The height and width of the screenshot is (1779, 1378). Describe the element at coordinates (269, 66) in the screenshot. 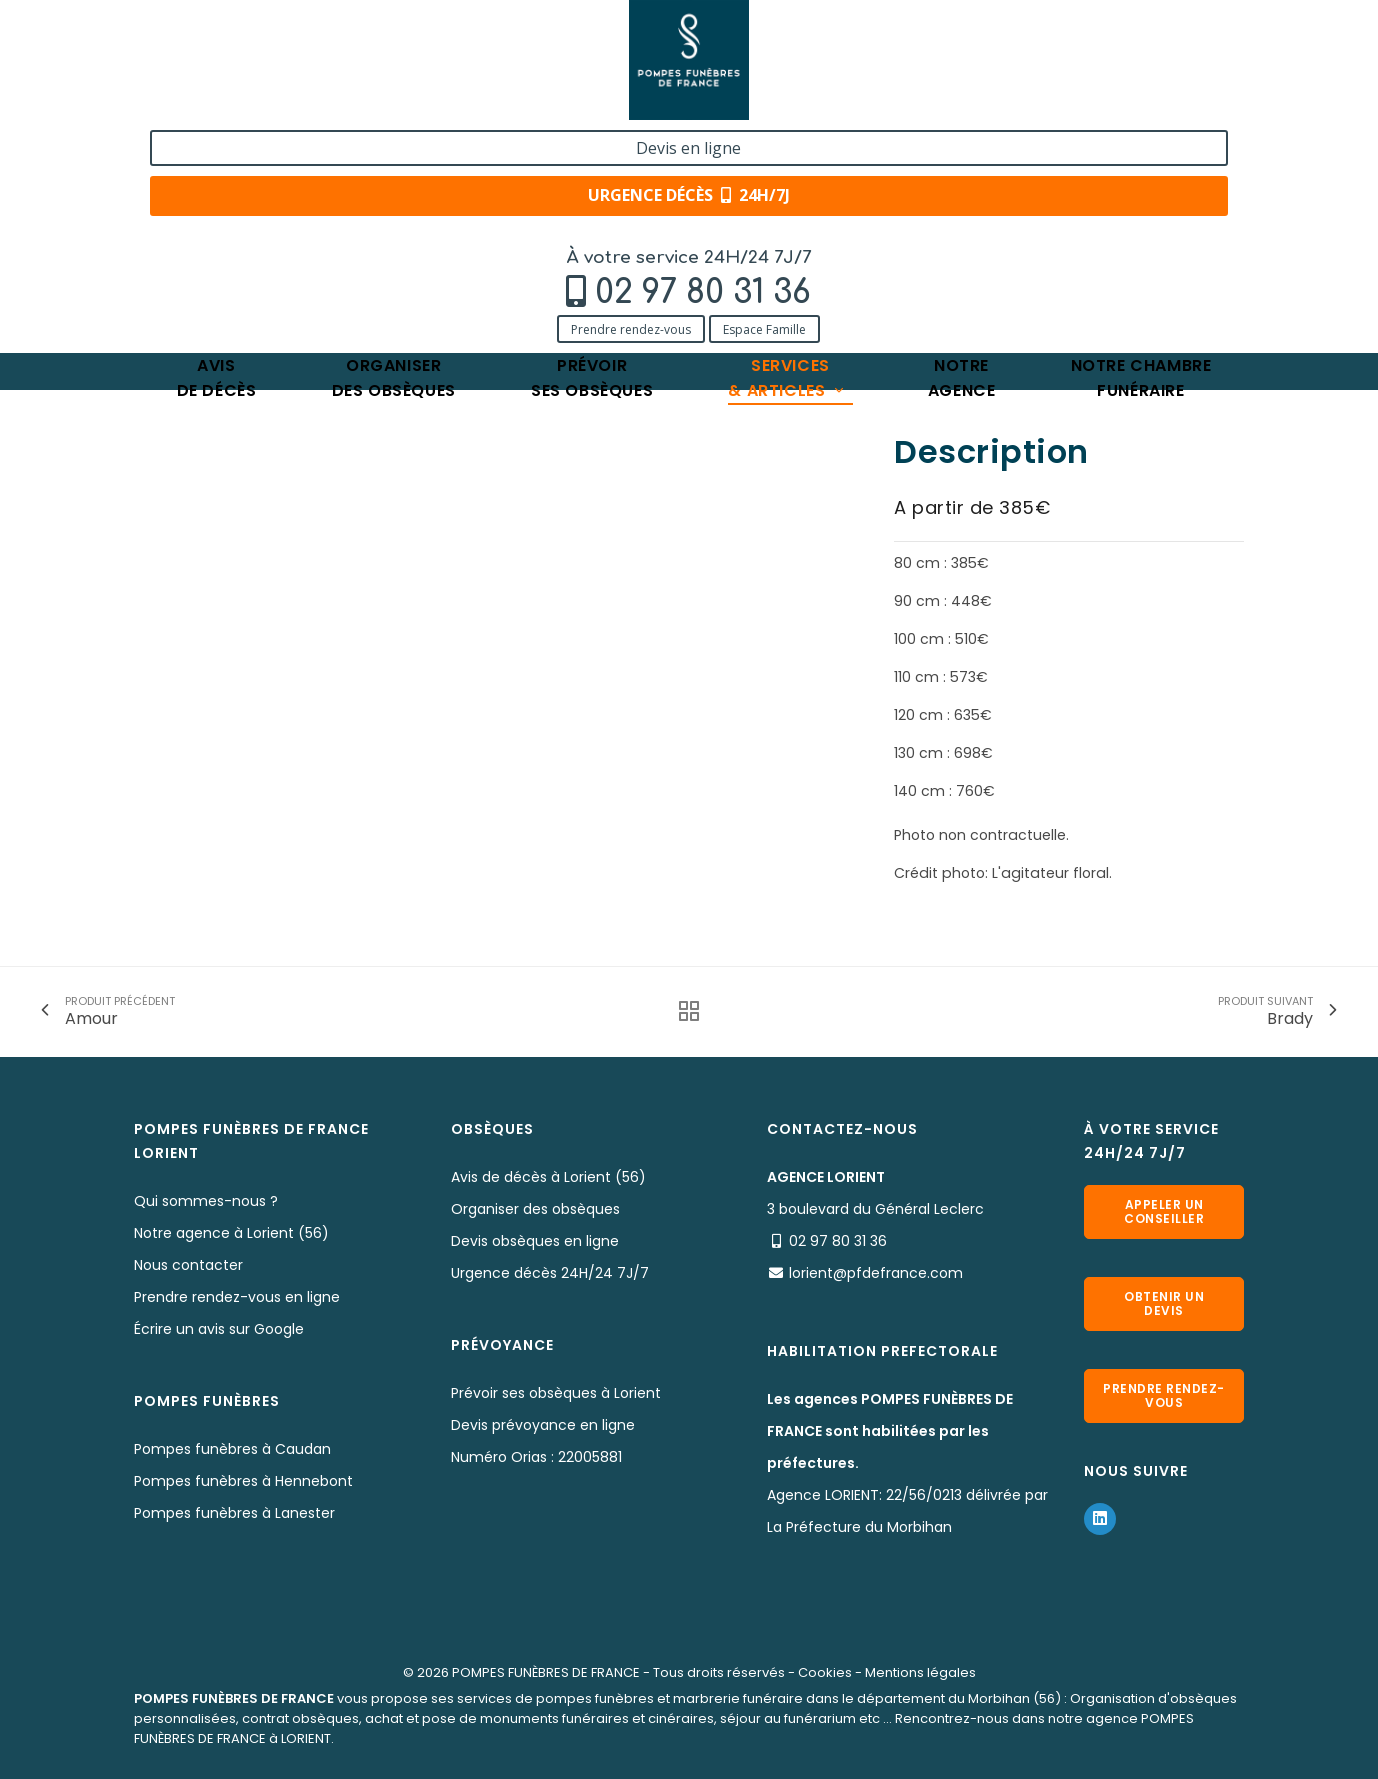

I see `02 97 80 31 36` at that location.